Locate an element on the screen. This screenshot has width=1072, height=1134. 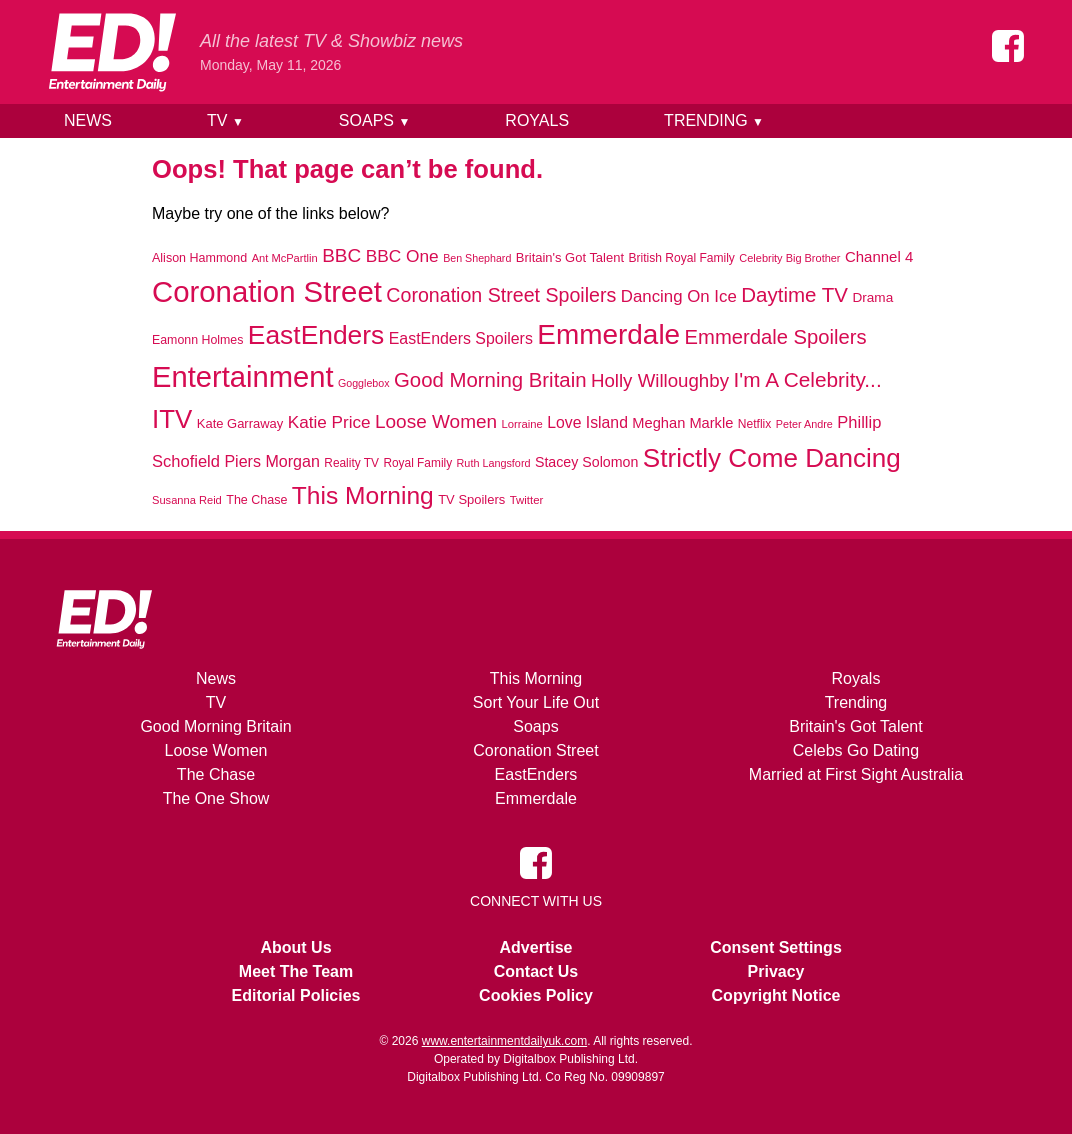
Dancing On Ice [Dancing On Ice (1,538 items)] is located at coordinates (679, 296).